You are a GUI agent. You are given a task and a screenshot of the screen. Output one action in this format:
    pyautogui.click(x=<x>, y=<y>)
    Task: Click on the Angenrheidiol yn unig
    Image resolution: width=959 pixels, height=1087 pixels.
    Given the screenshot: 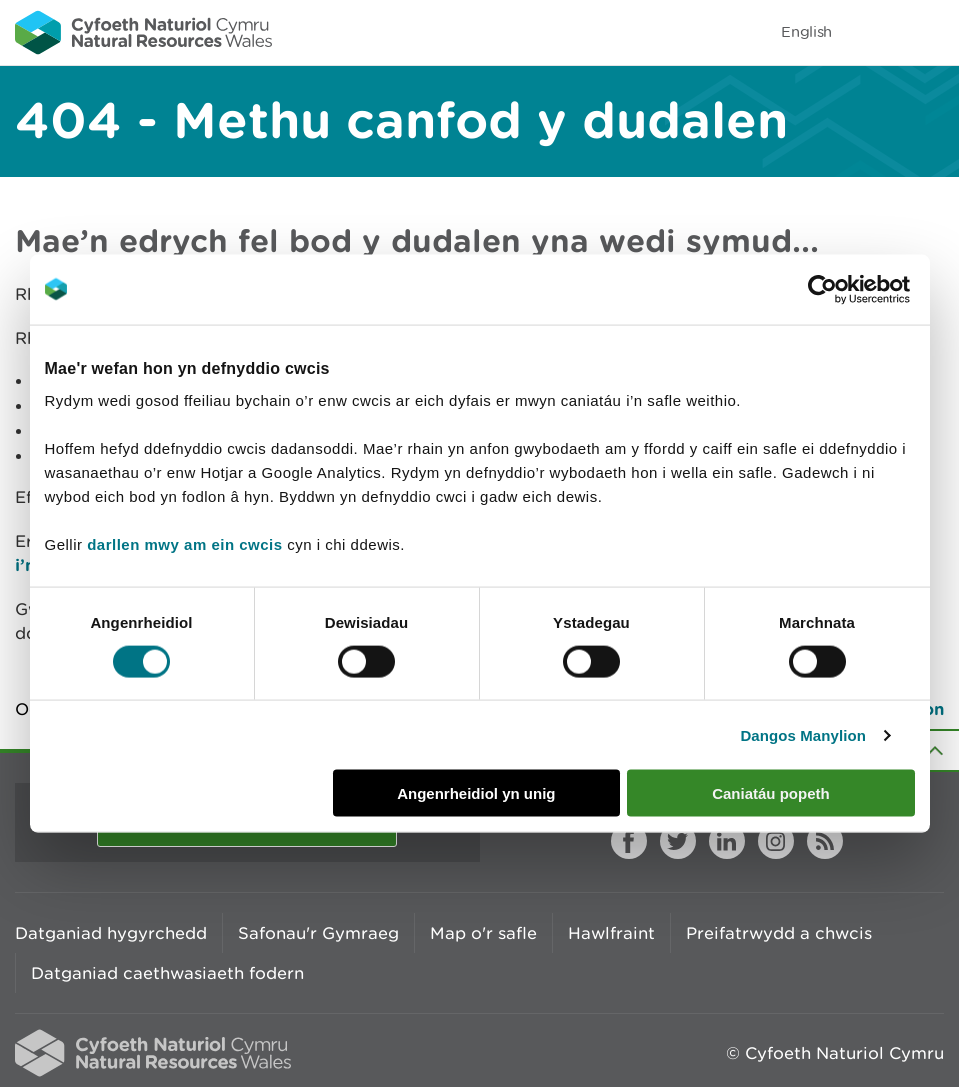 What is the action you would take?
    pyautogui.click(x=476, y=793)
    